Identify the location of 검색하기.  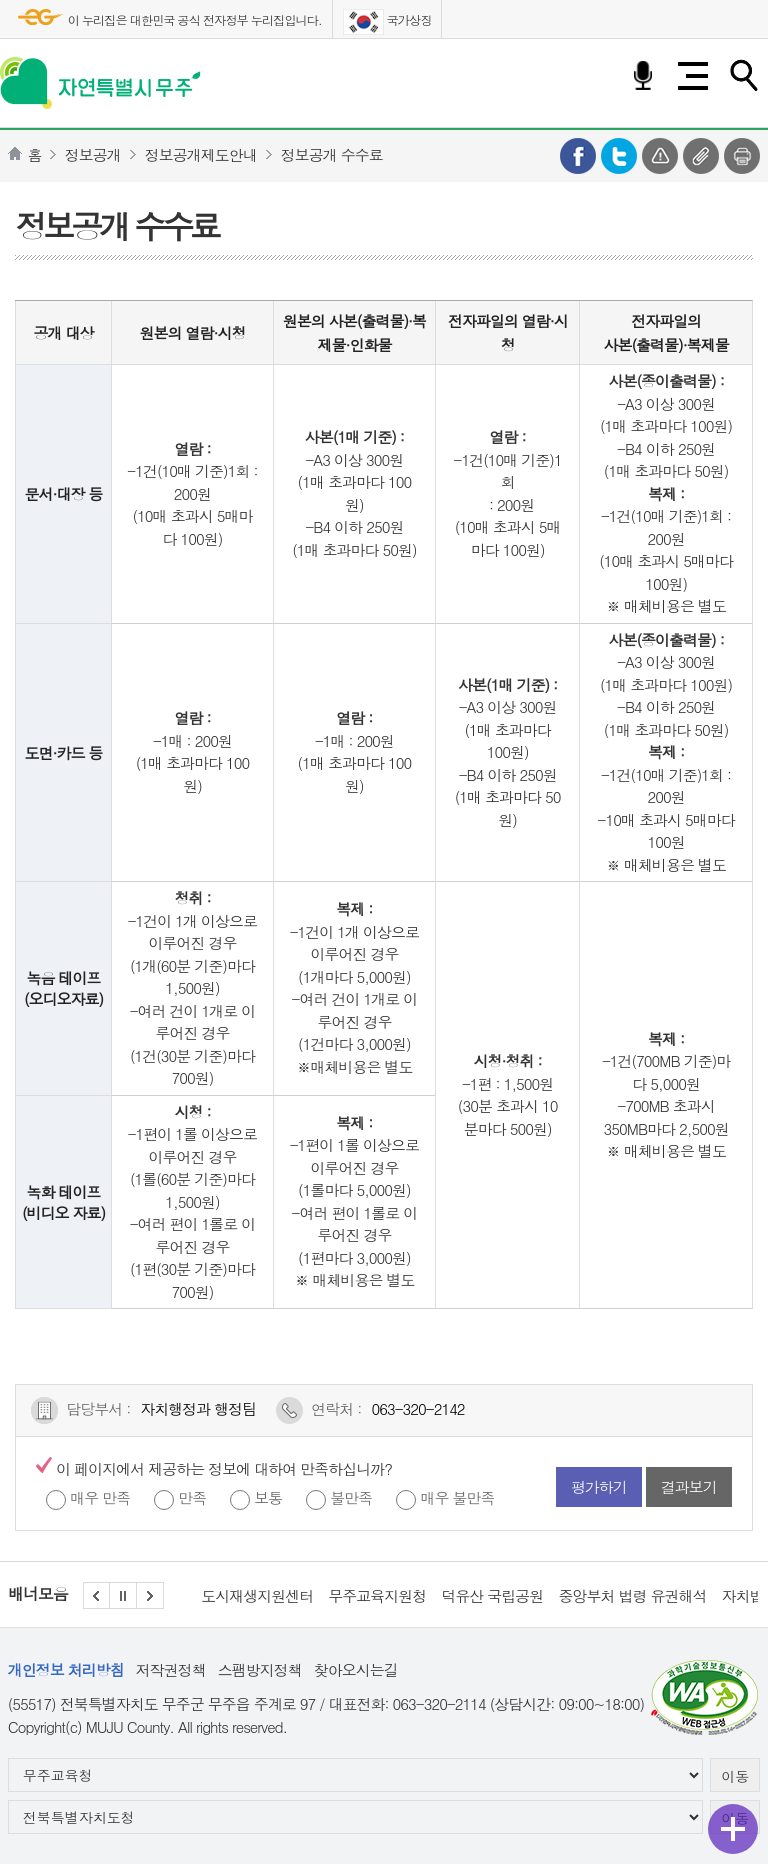
(743, 76).